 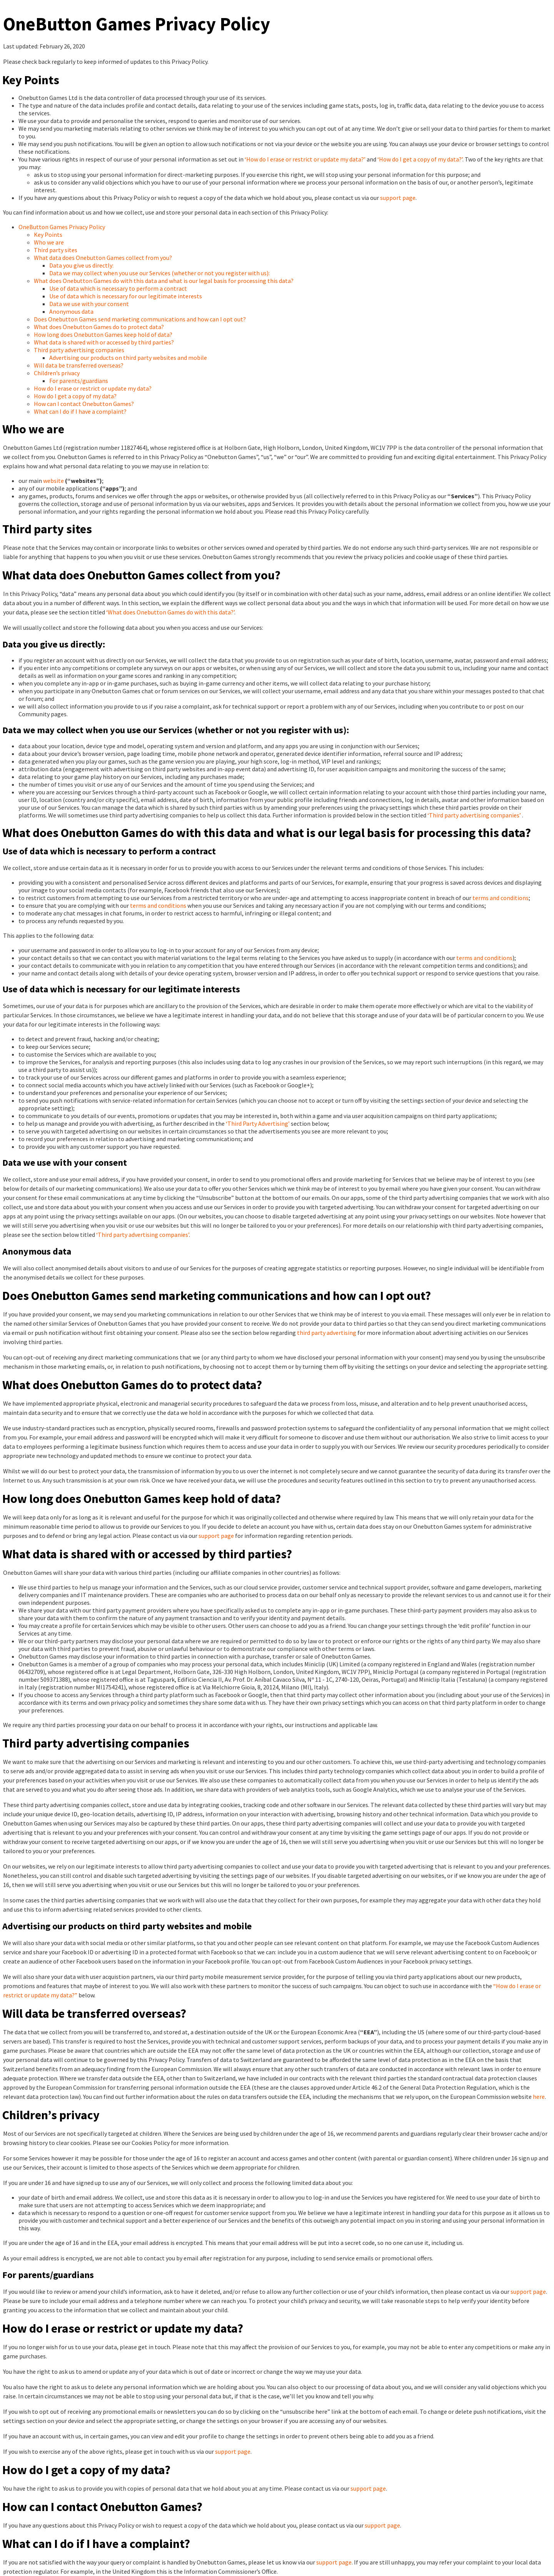 I want to click on terms and conditions, so click(x=500, y=898).